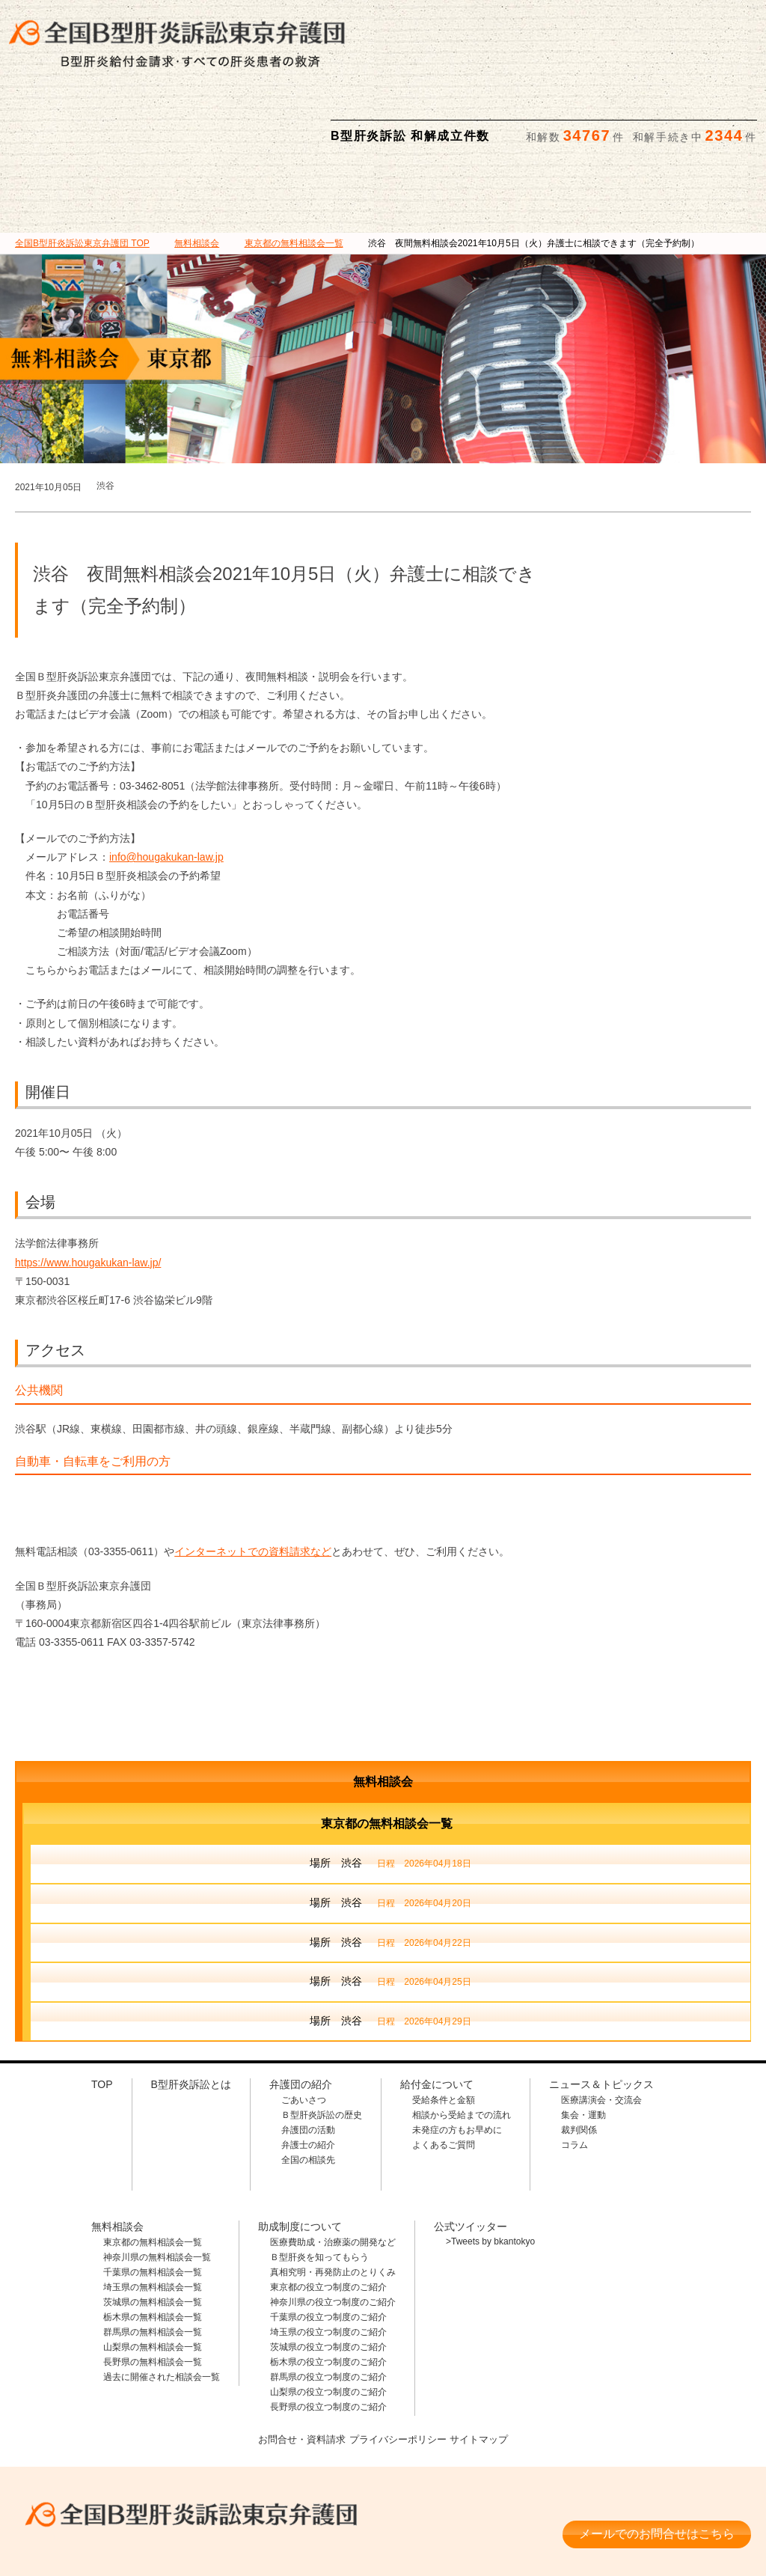 This screenshot has height=2576, width=766. I want to click on 千葉県の無料相談会一覧, so click(152, 2199).